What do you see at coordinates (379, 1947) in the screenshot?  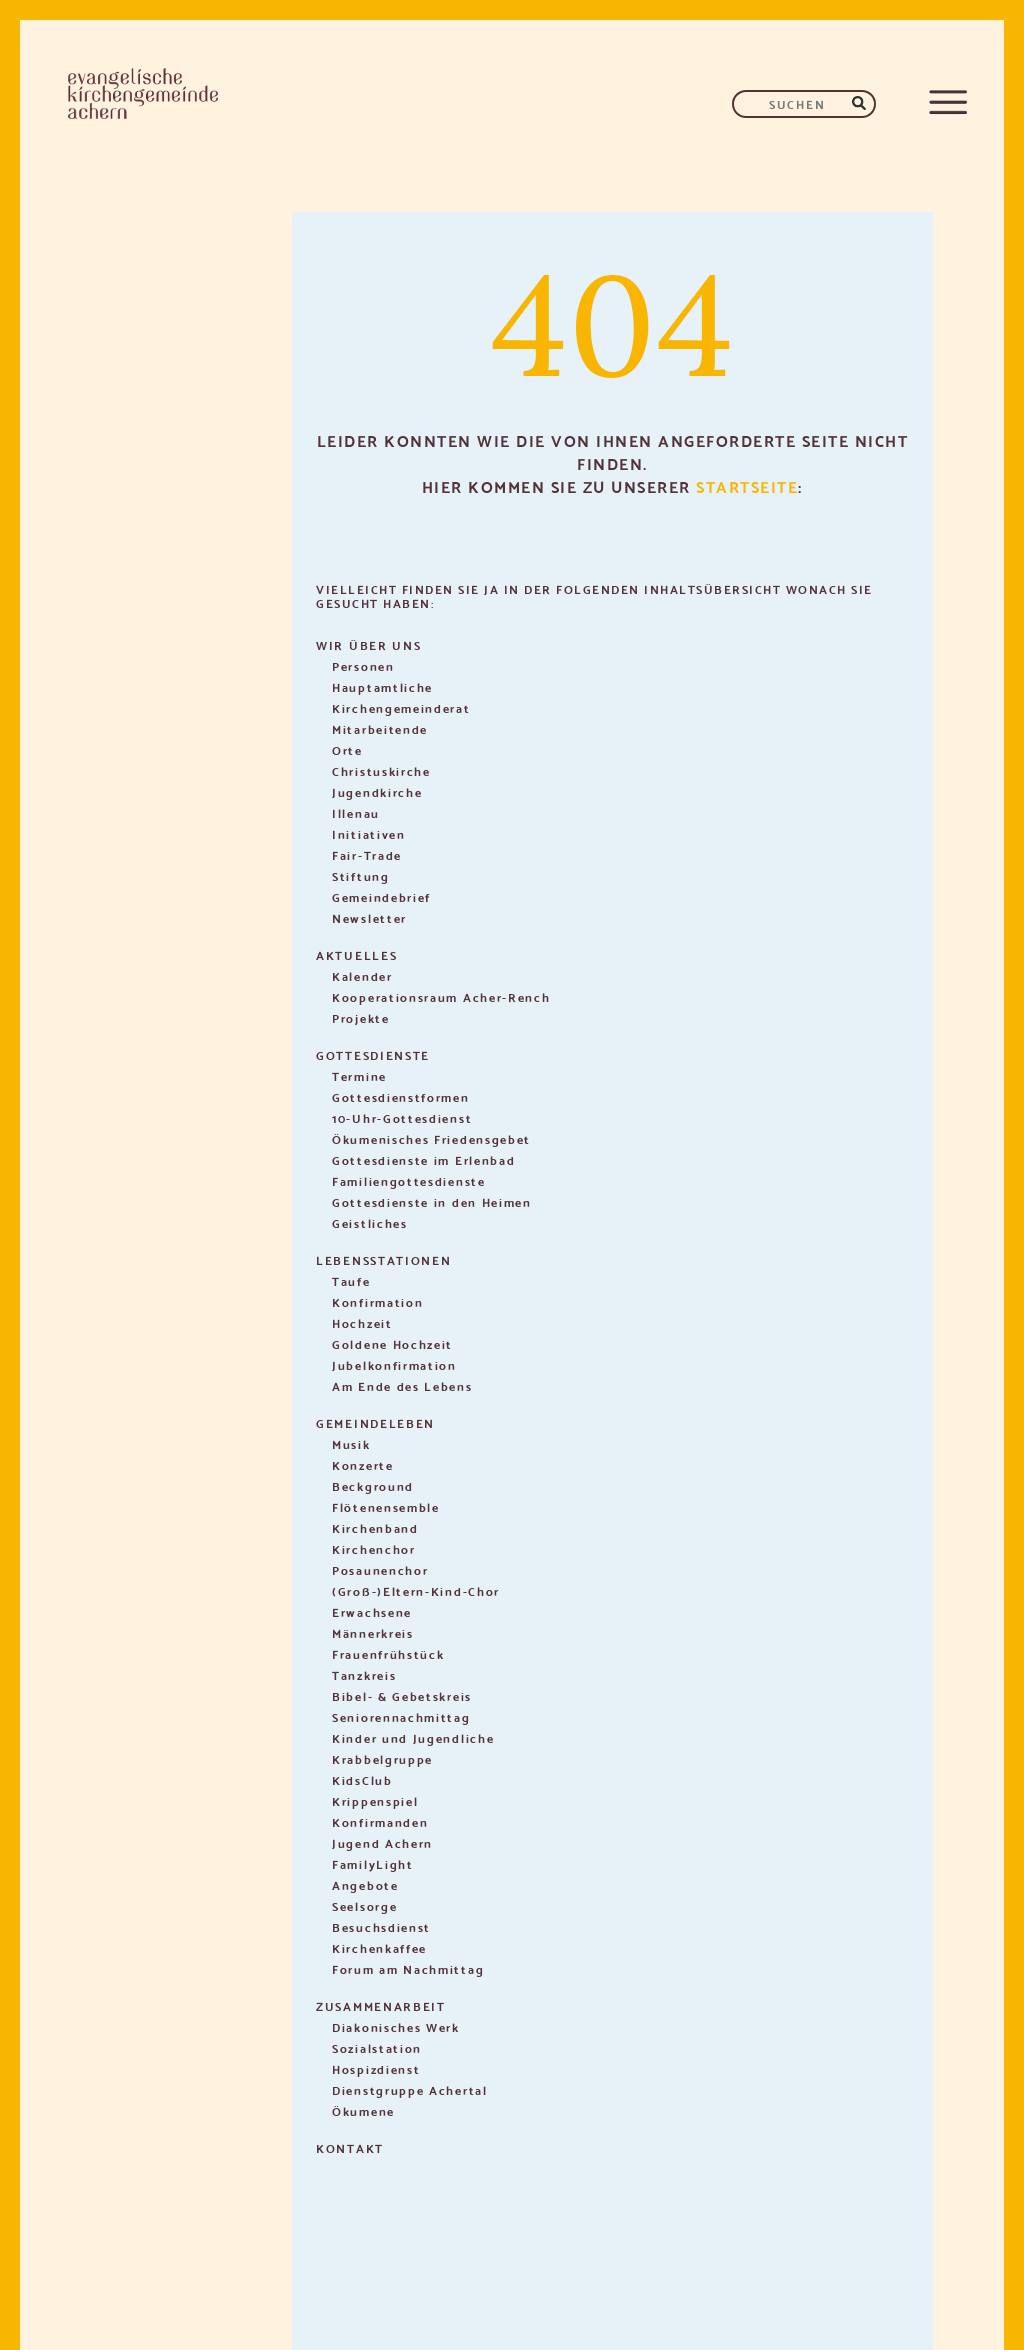 I see `Kirchenkaffee` at bounding box center [379, 1947].